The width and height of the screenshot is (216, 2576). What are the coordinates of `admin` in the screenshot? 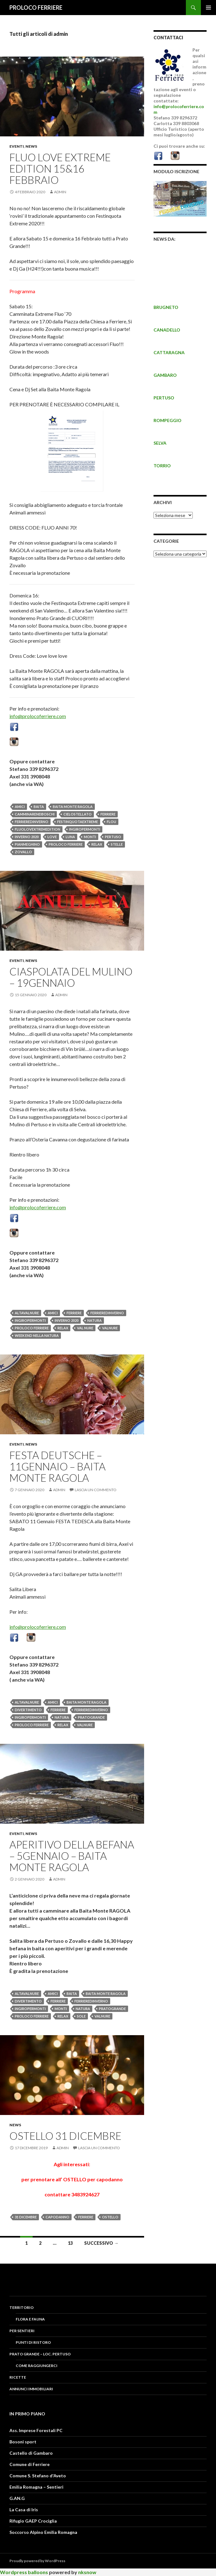 It's located at (60, 191).